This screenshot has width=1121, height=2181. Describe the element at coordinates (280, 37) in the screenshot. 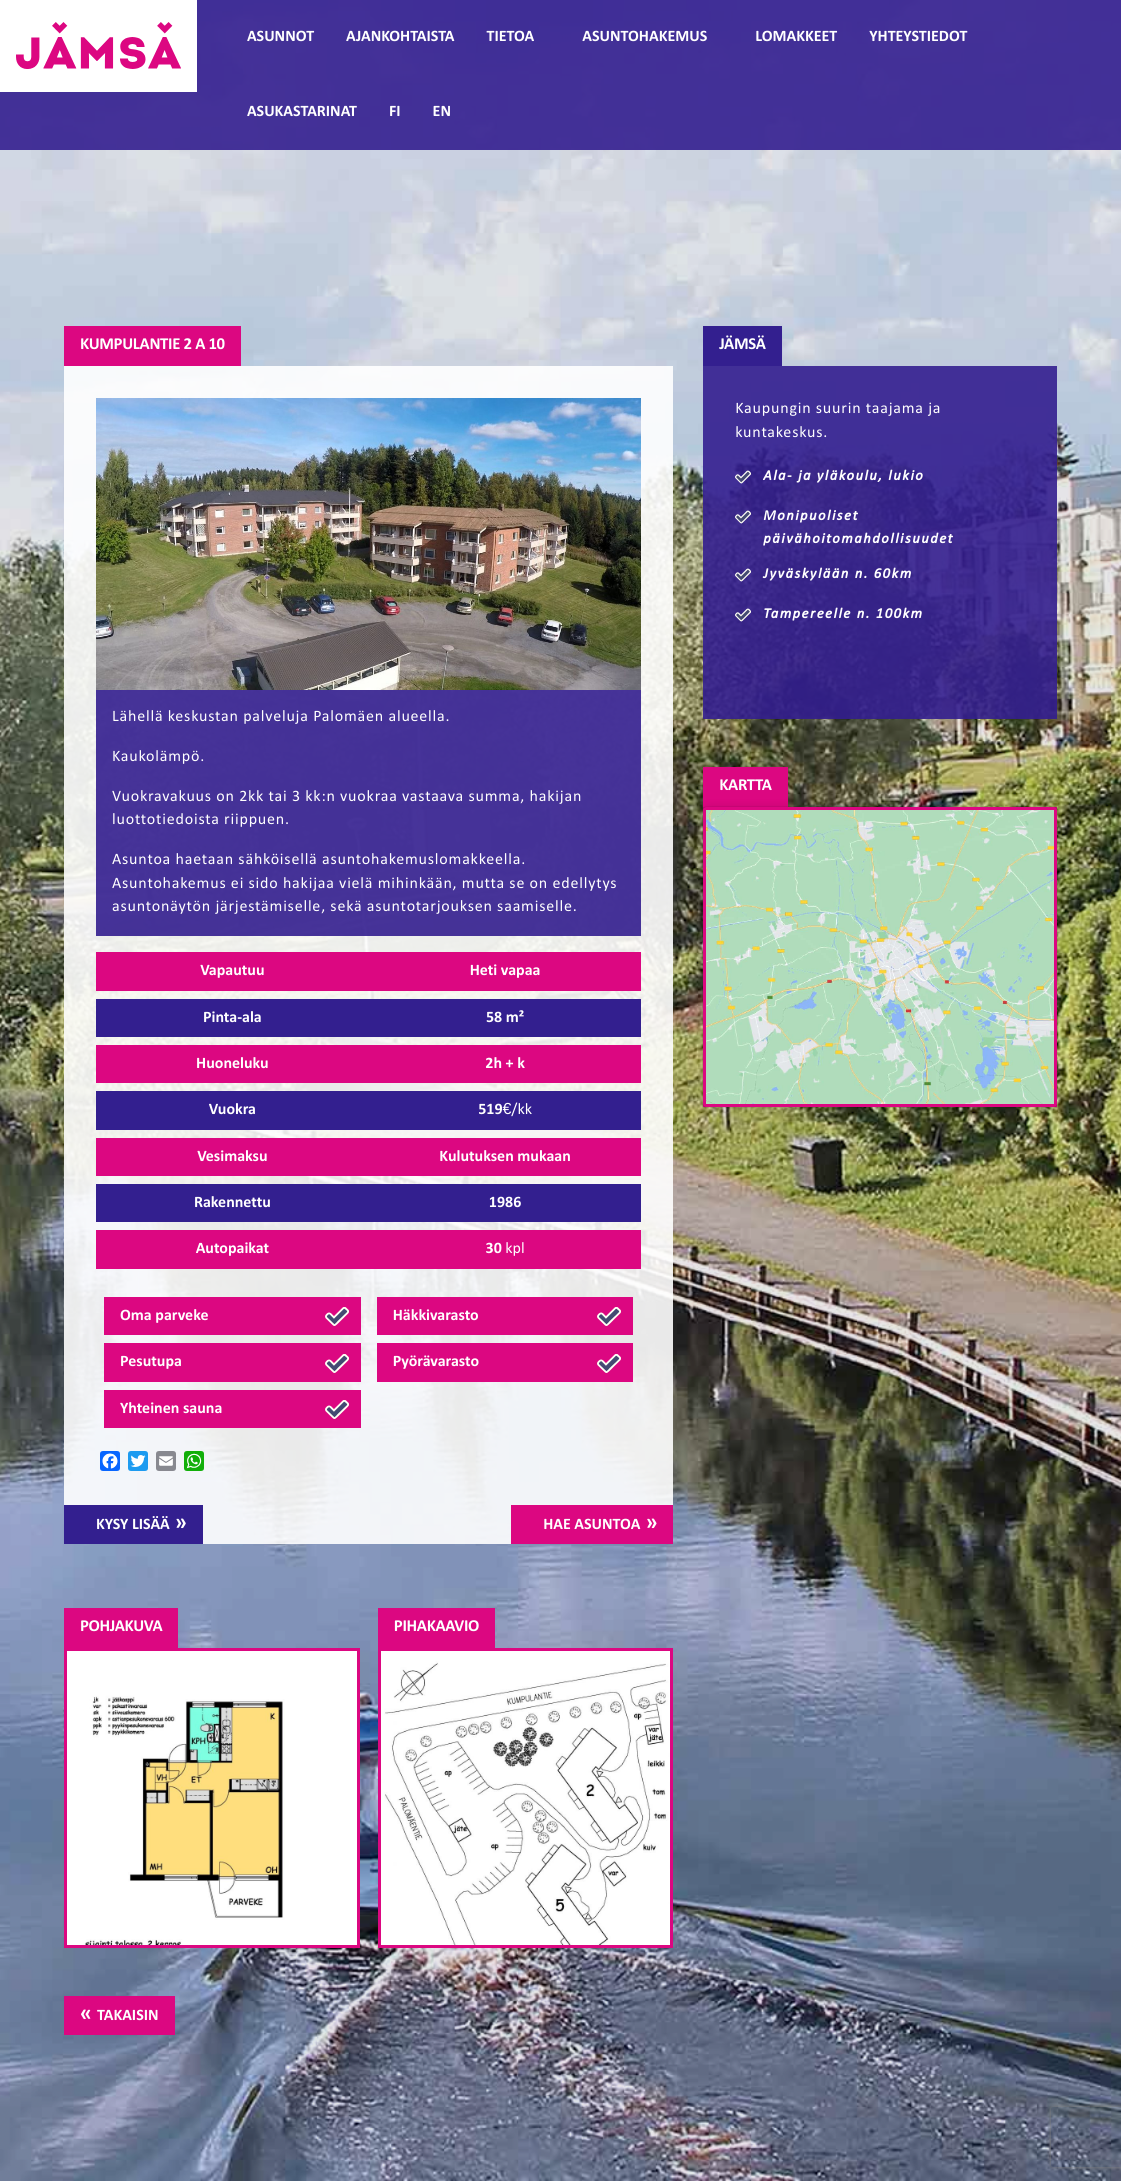

I see `Asunnot` at that location.